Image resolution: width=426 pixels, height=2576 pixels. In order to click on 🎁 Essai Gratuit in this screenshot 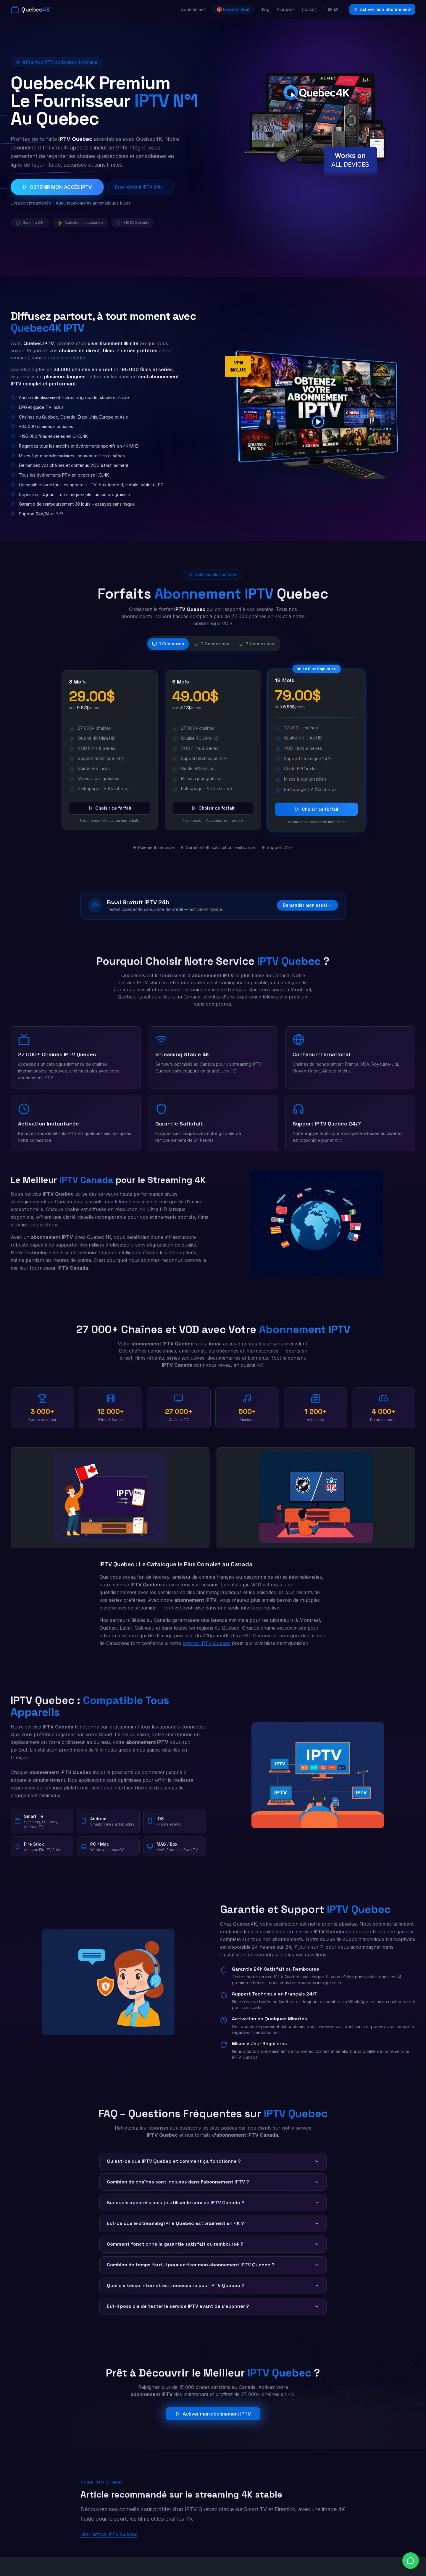, I will do `click(233, 9)`.